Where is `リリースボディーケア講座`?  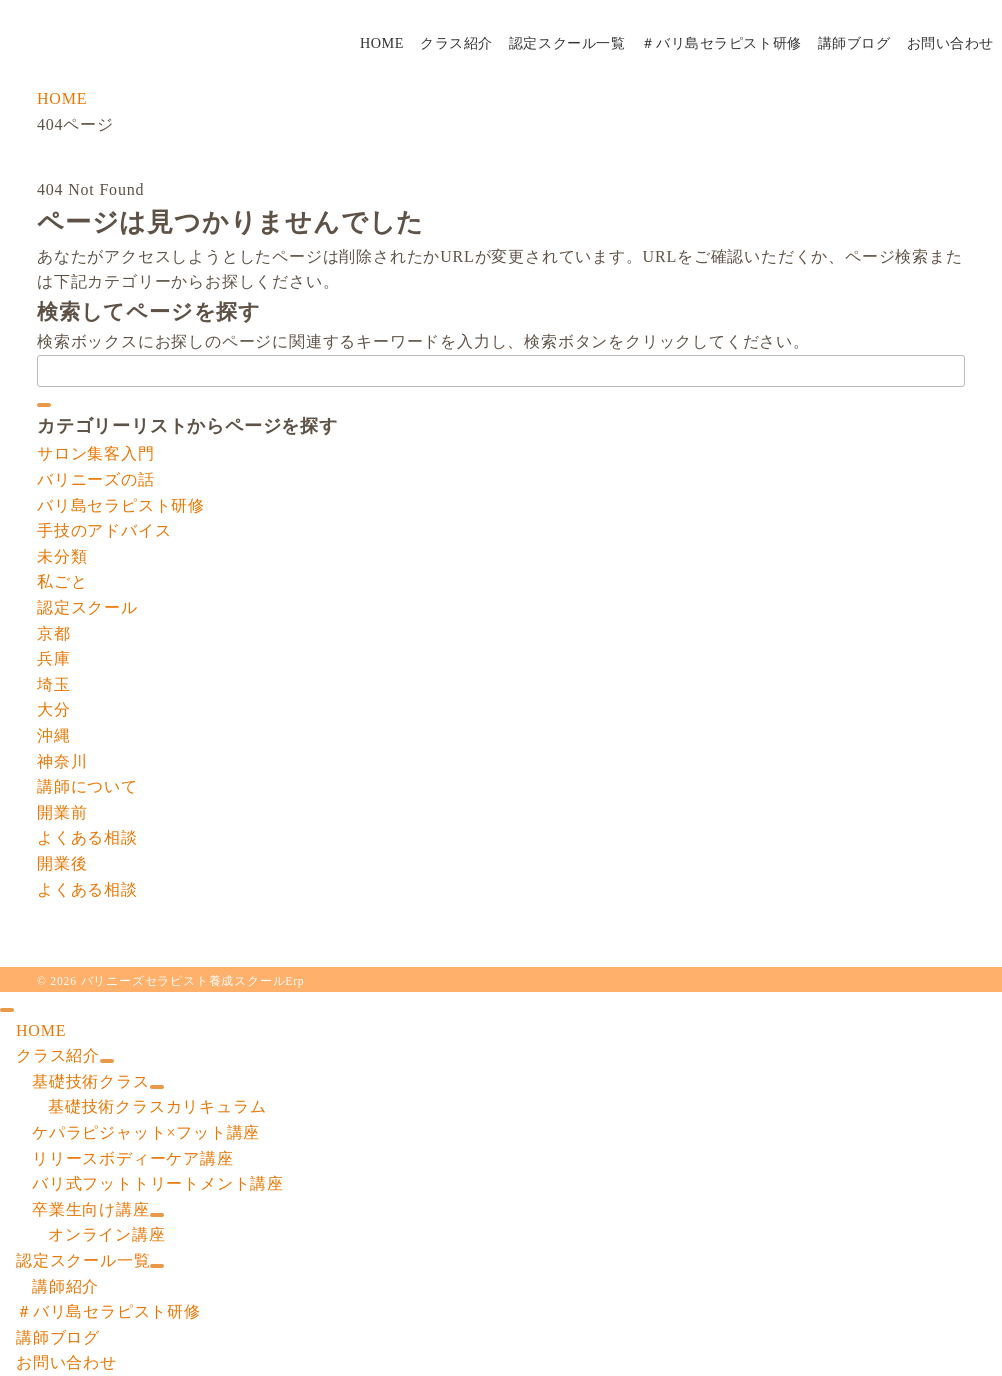
リリースボディーケア講座 is located at coordinates (133, 1158).